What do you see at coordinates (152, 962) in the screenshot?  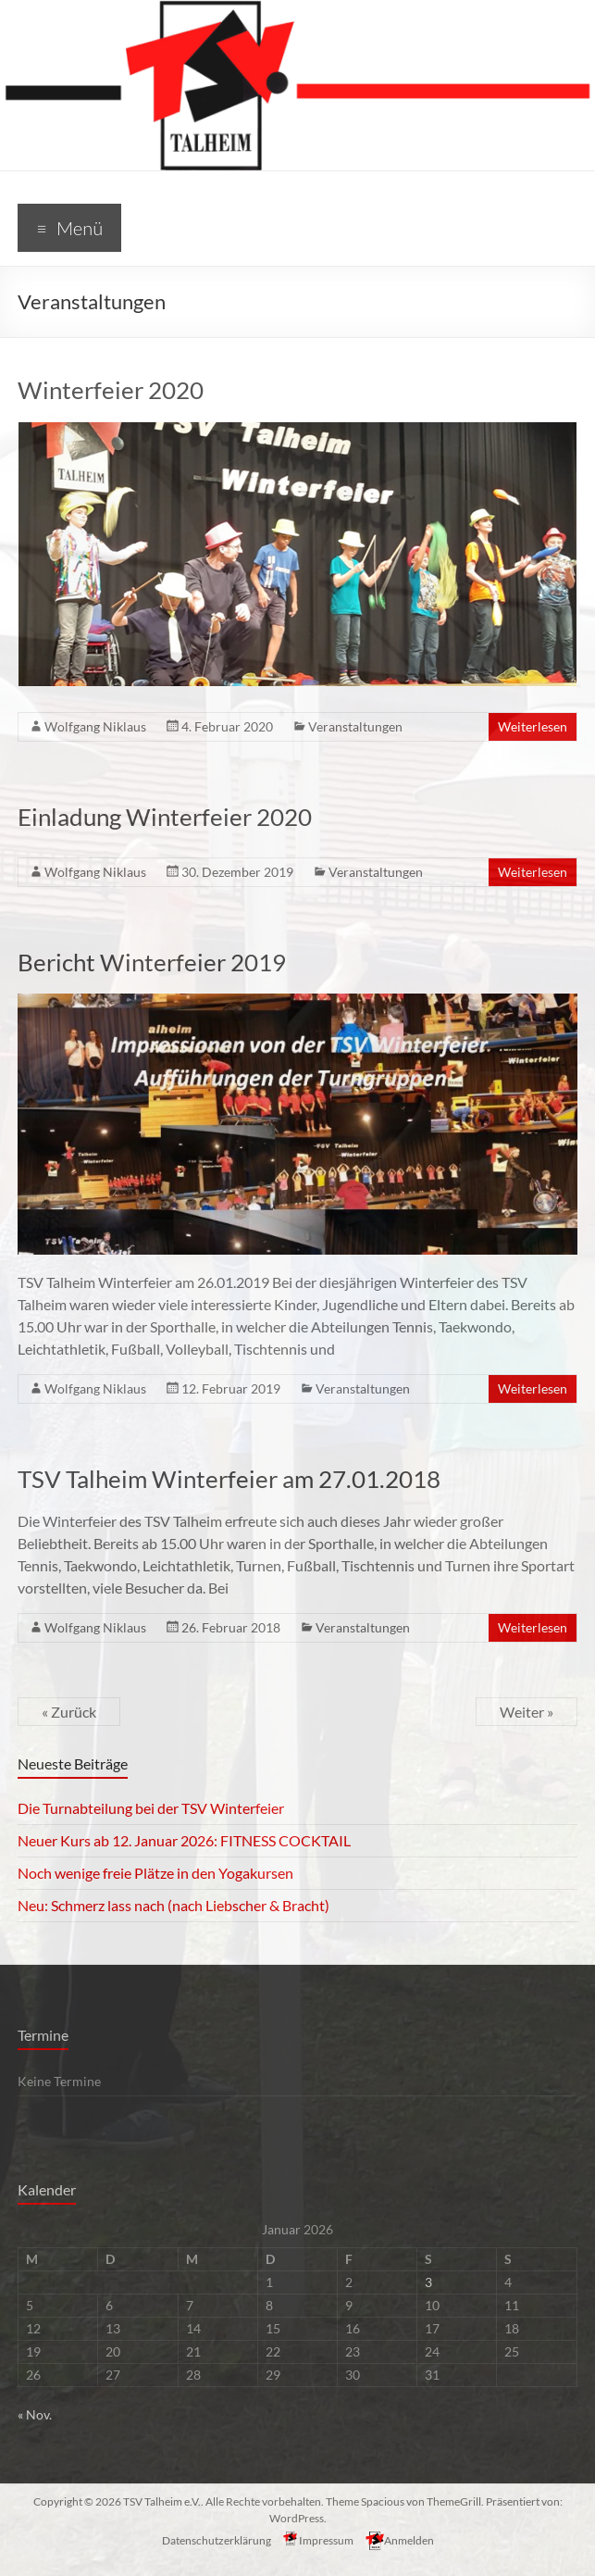 I see `Bericht Winterfeier 2019` at bounding box center [152, 962].